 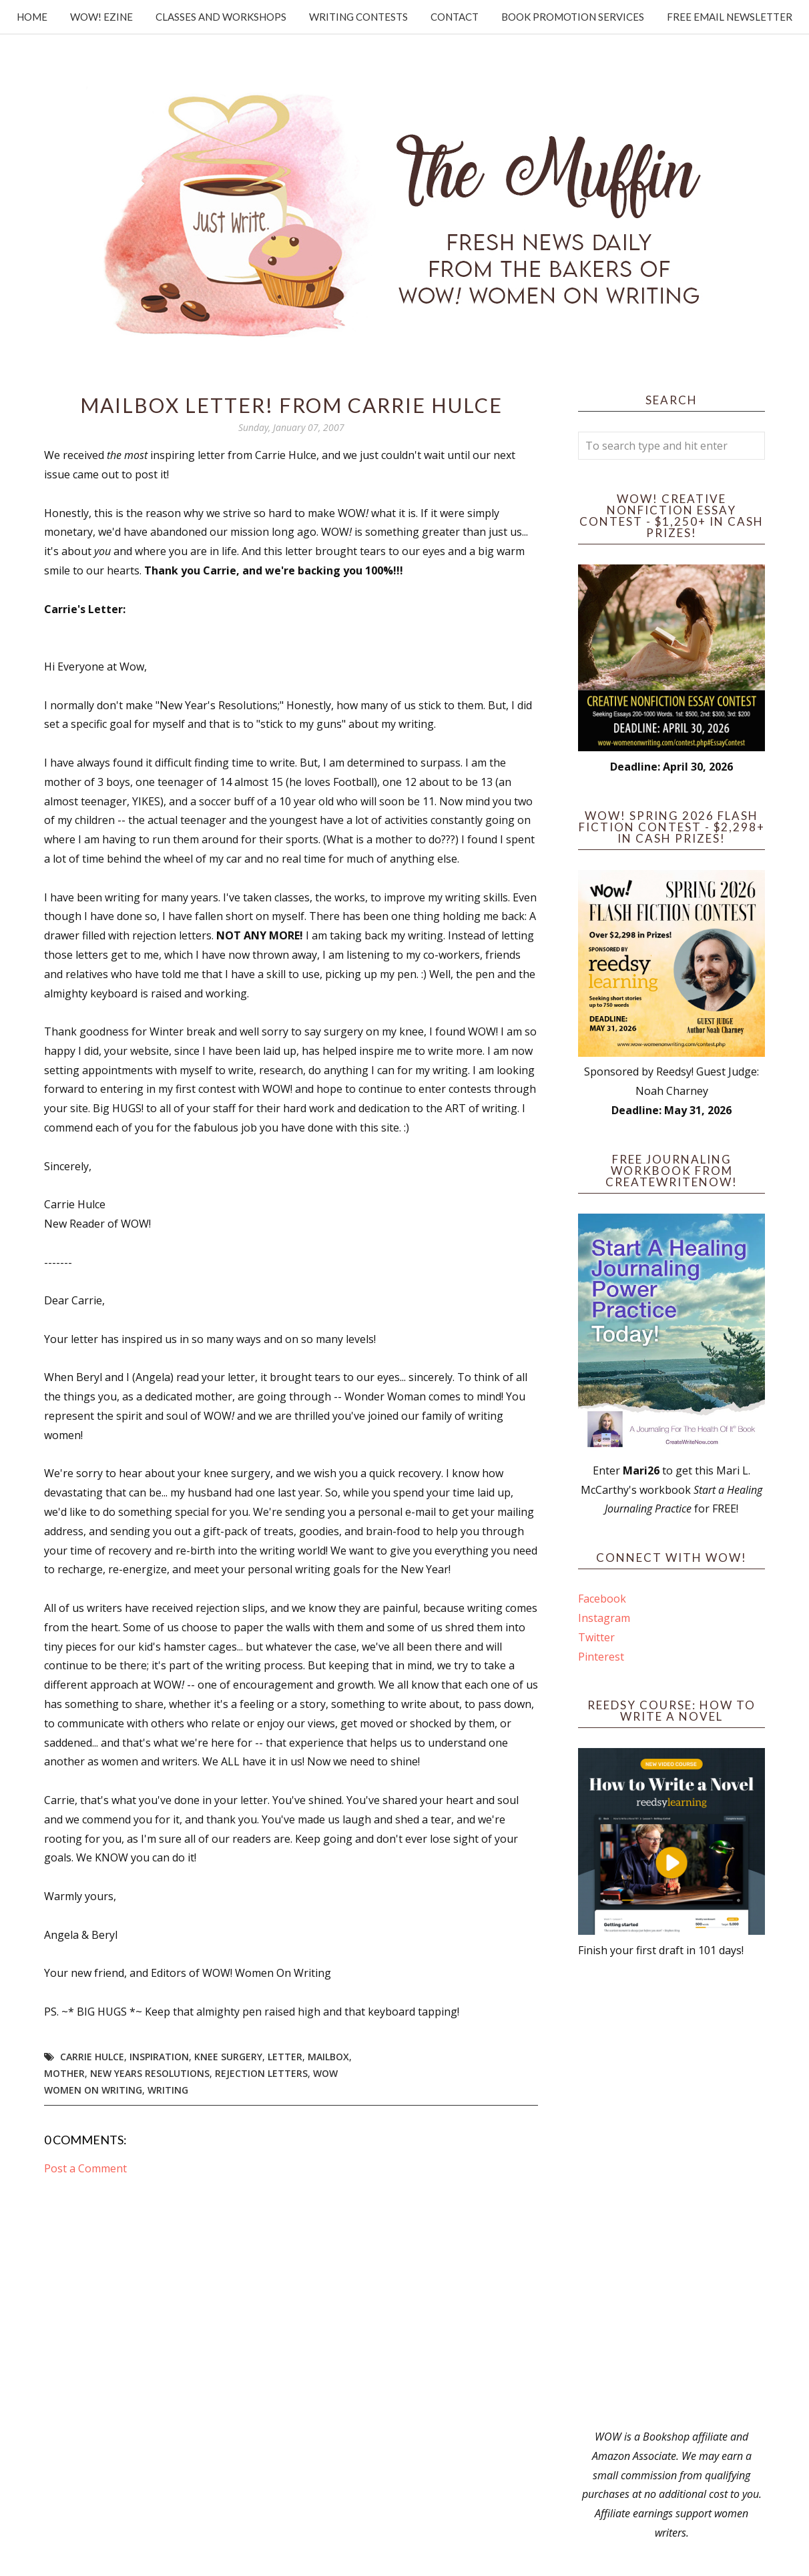 I want to click on Mailbox Letter! From Carrie Hulce, so click(x=291, y=405).